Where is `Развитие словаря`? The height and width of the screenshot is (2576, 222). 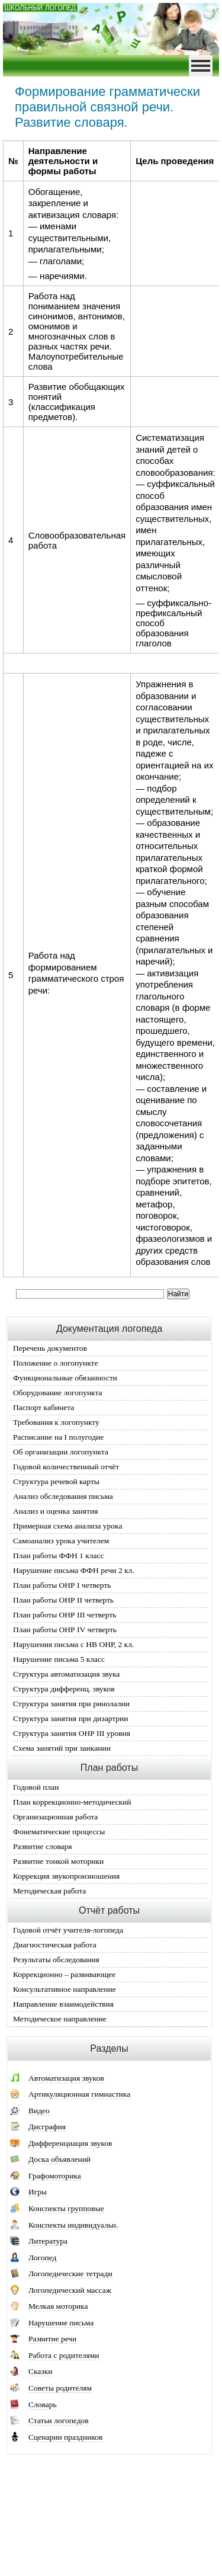 Развитие словаря is located at coordinates (42, 1846).